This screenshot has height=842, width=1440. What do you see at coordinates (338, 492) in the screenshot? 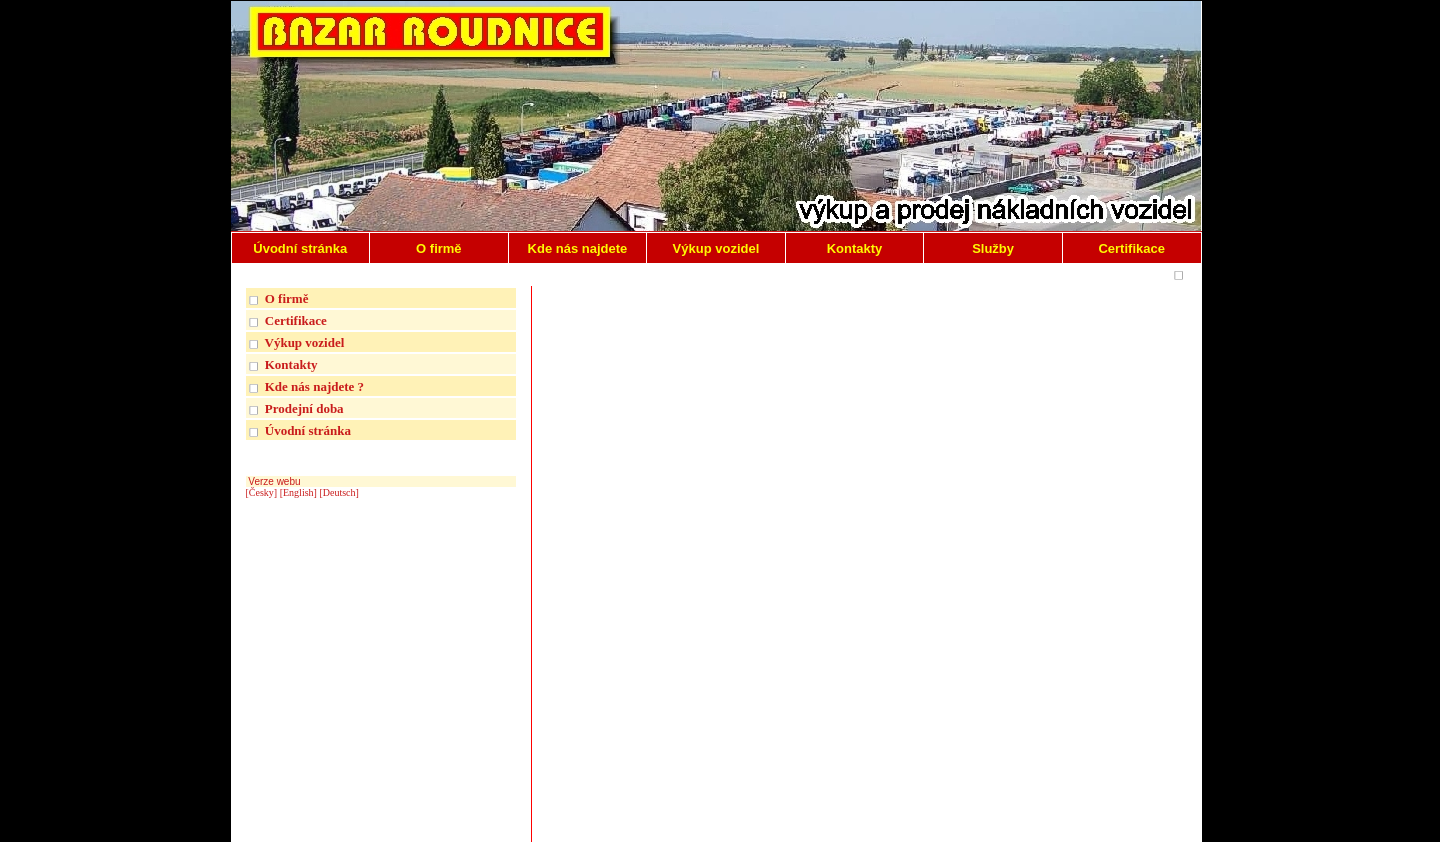
I see `[Deutsch]` at bounding box center [338, 492].